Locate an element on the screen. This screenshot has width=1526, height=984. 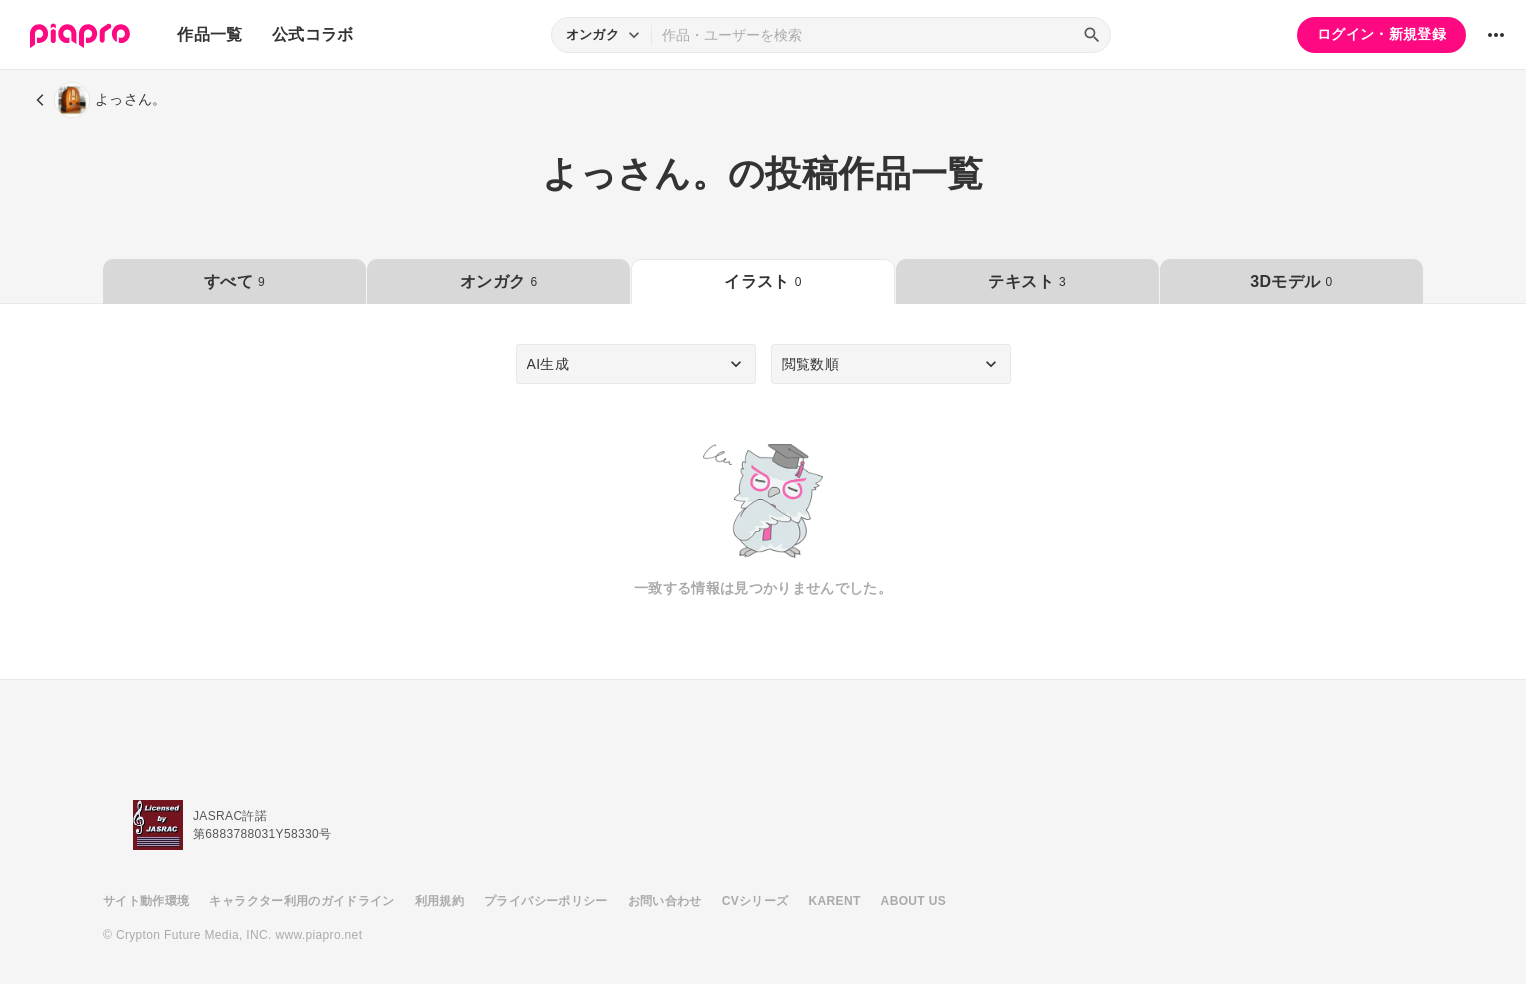
プライバシーポリシー is located at coordinates (546, 901).